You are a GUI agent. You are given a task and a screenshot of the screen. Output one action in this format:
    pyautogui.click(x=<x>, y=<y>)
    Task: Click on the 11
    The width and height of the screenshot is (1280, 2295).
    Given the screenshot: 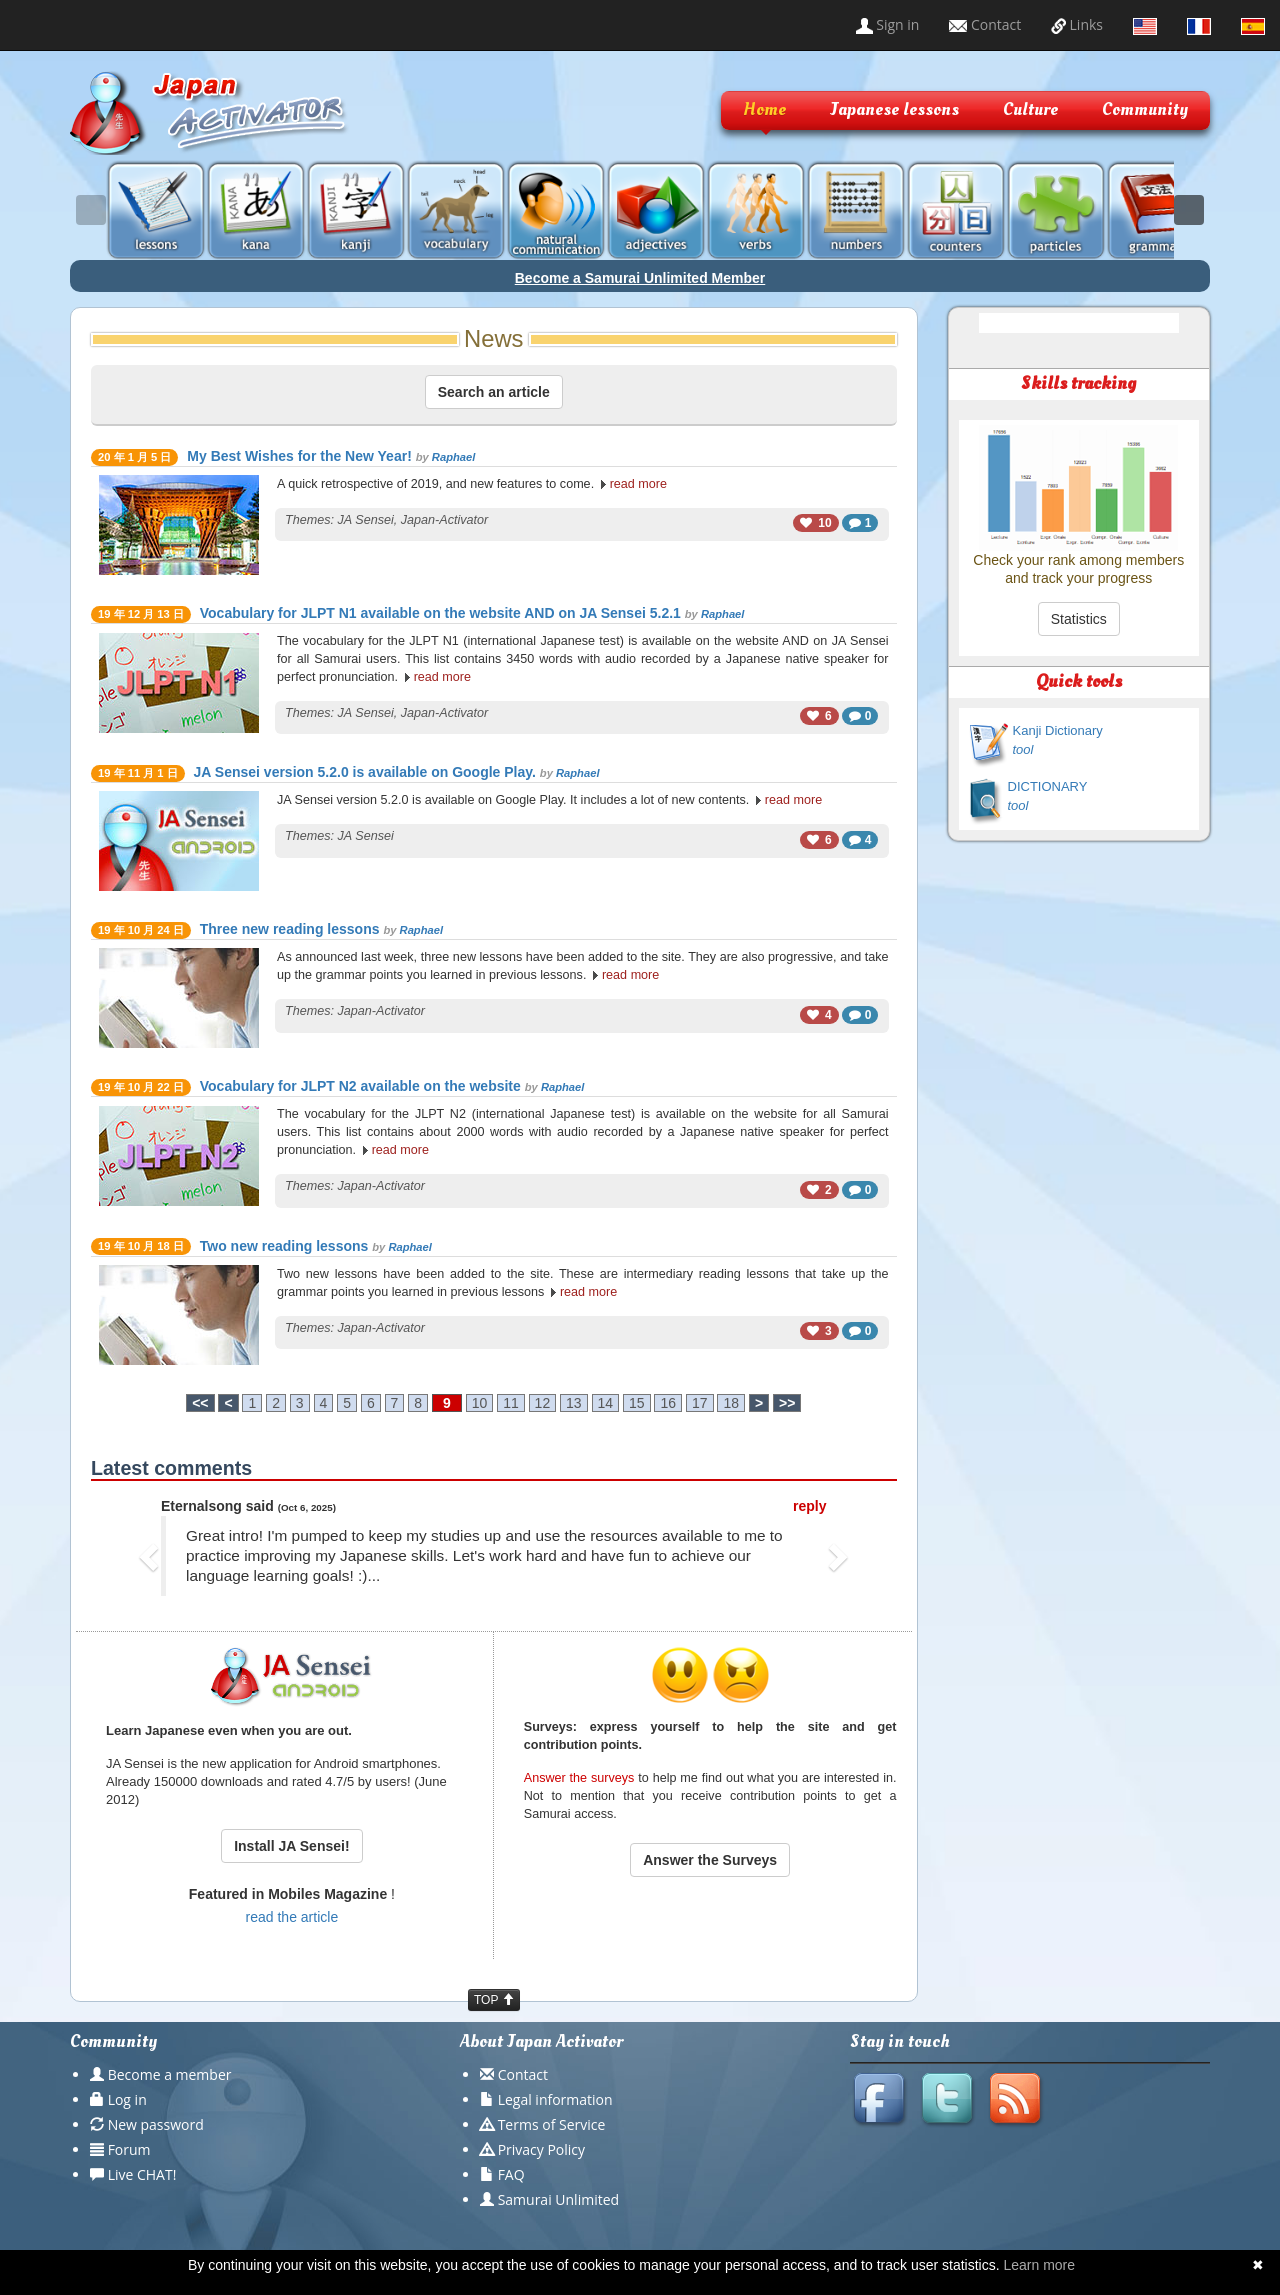 What is the action you would take?
    pyautogui.click(x=511, y=1403)
    